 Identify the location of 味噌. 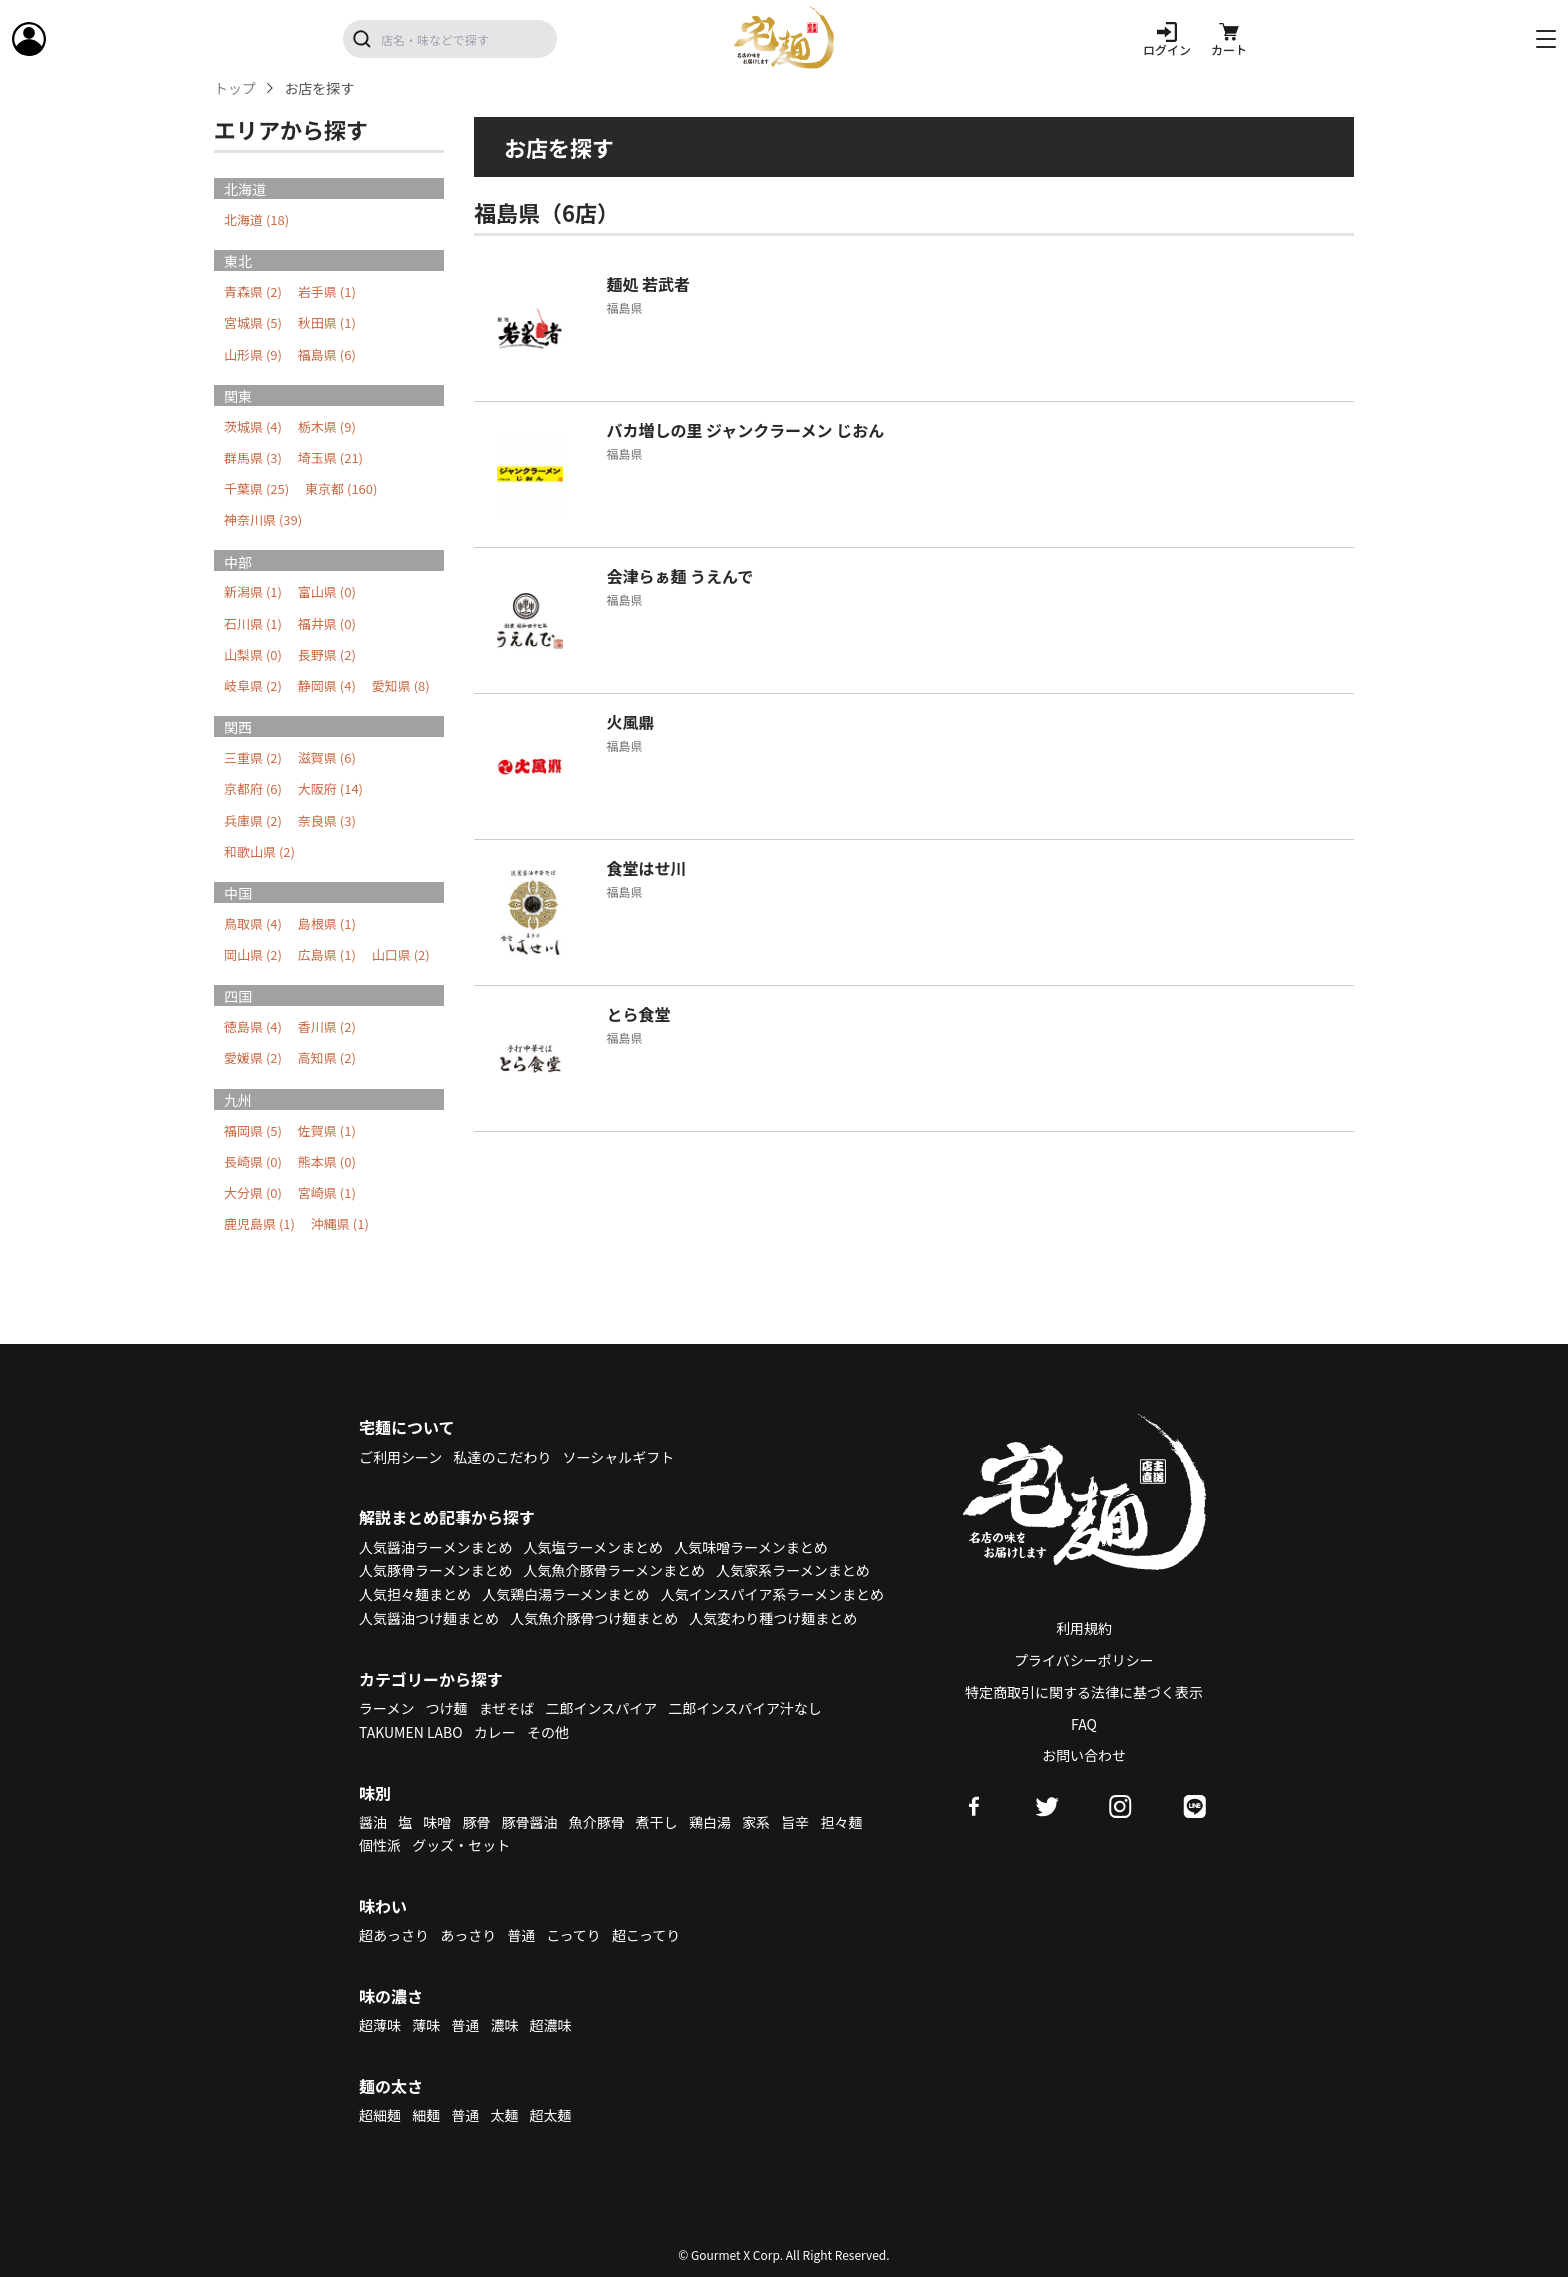
(437, 1822).